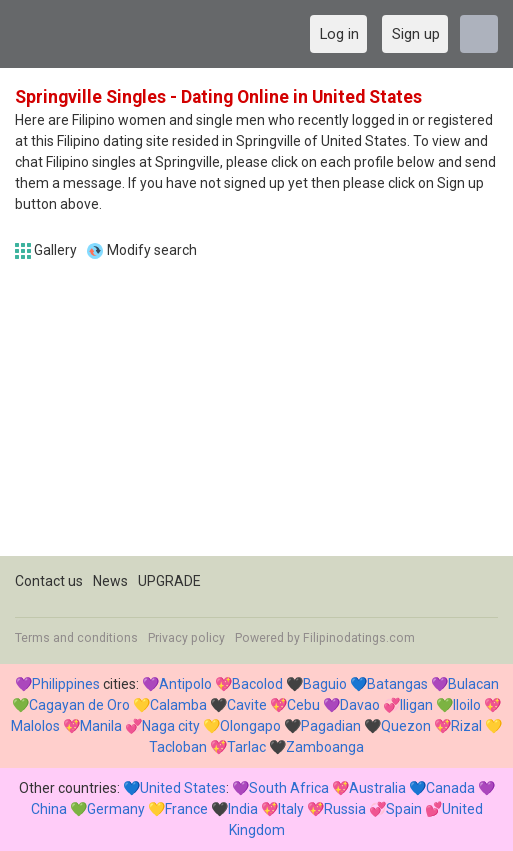 The height and width of the screenshot is (851, 513). Describe the element at coordinates (66, 684) in the screenshot. I see `Philippines` at that location.